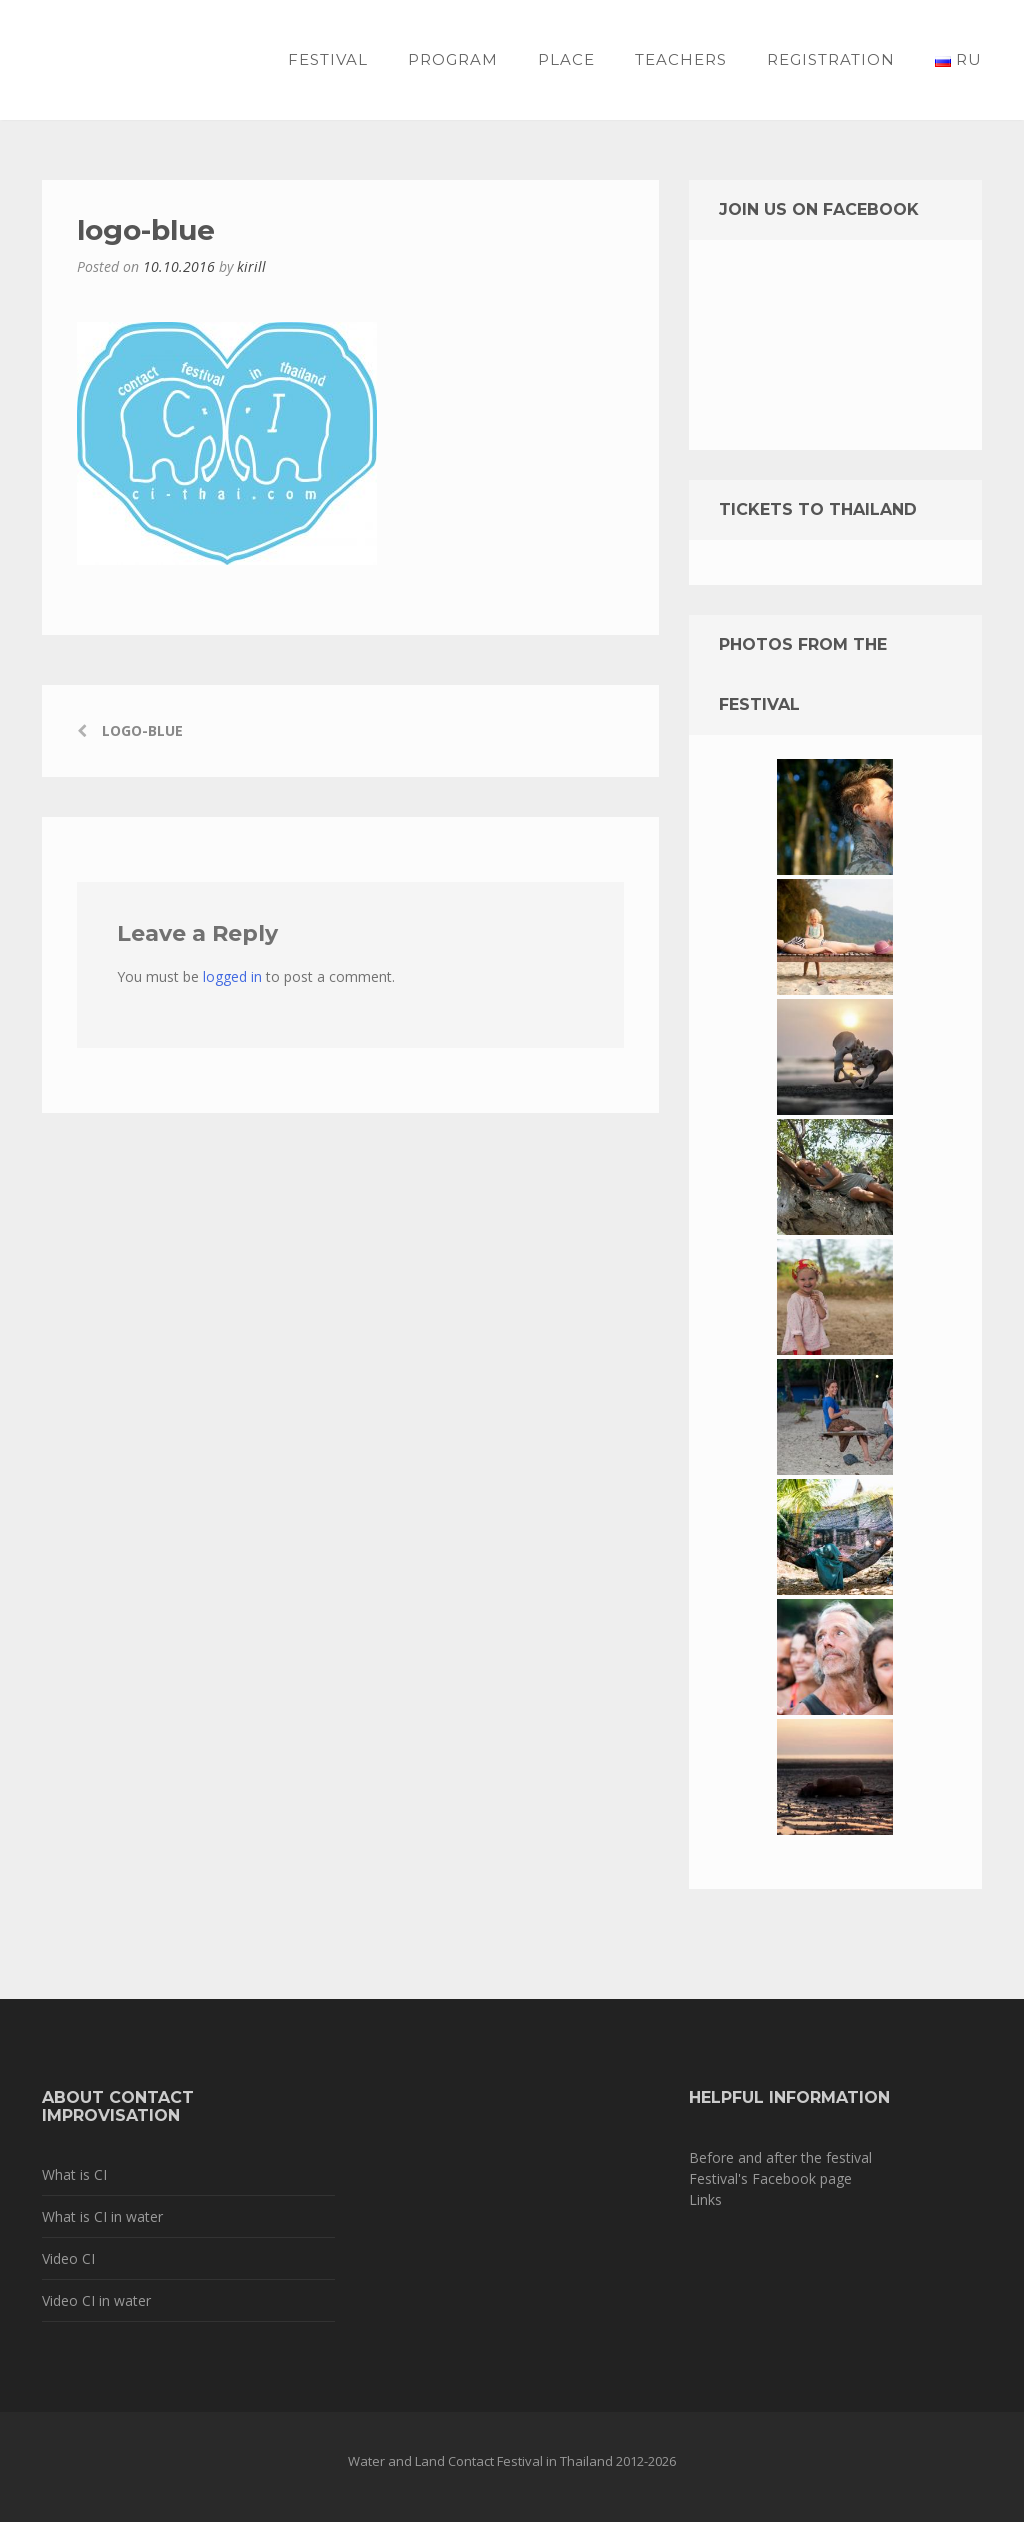 This screenshot has height=2522, width=1024. Describe the element at coordinates (102, 2216) in the screenshot. I see `What is CI in water` at that location.